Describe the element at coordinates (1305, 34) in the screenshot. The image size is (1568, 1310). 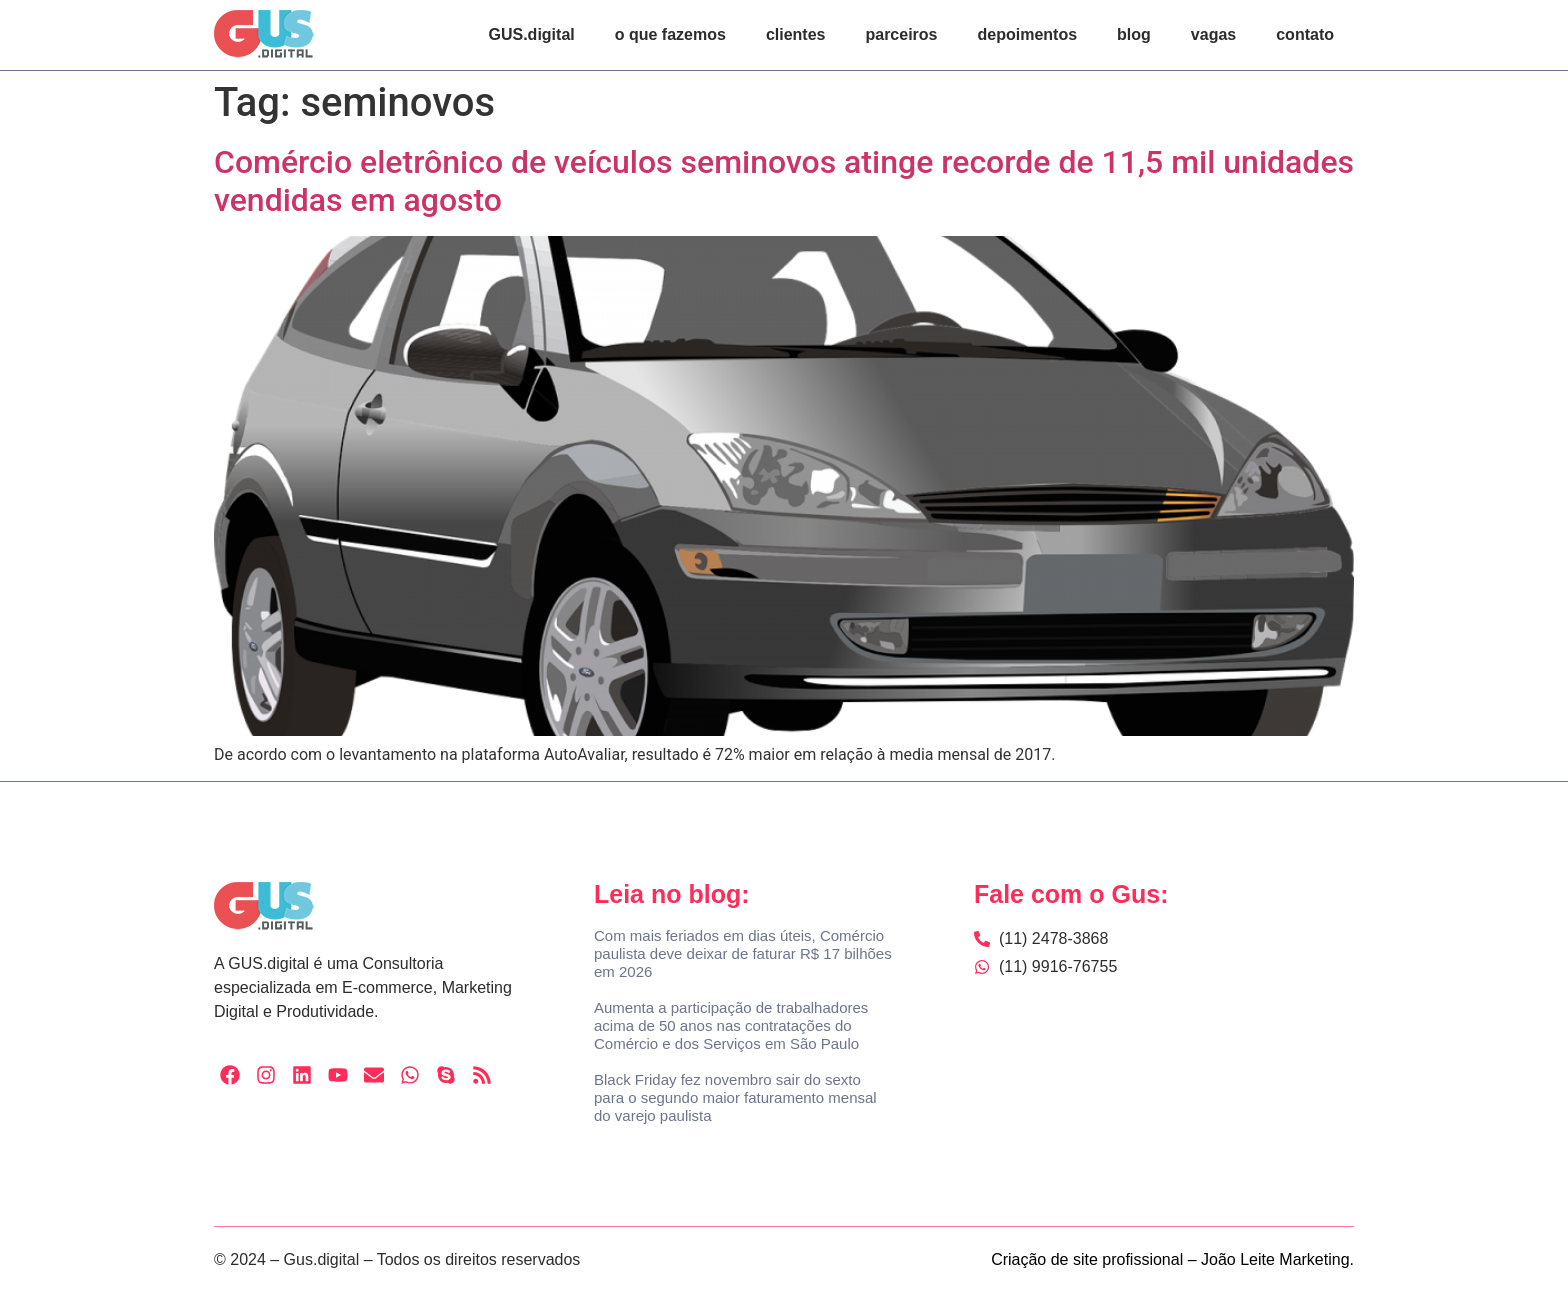
I see `contato` at that location.